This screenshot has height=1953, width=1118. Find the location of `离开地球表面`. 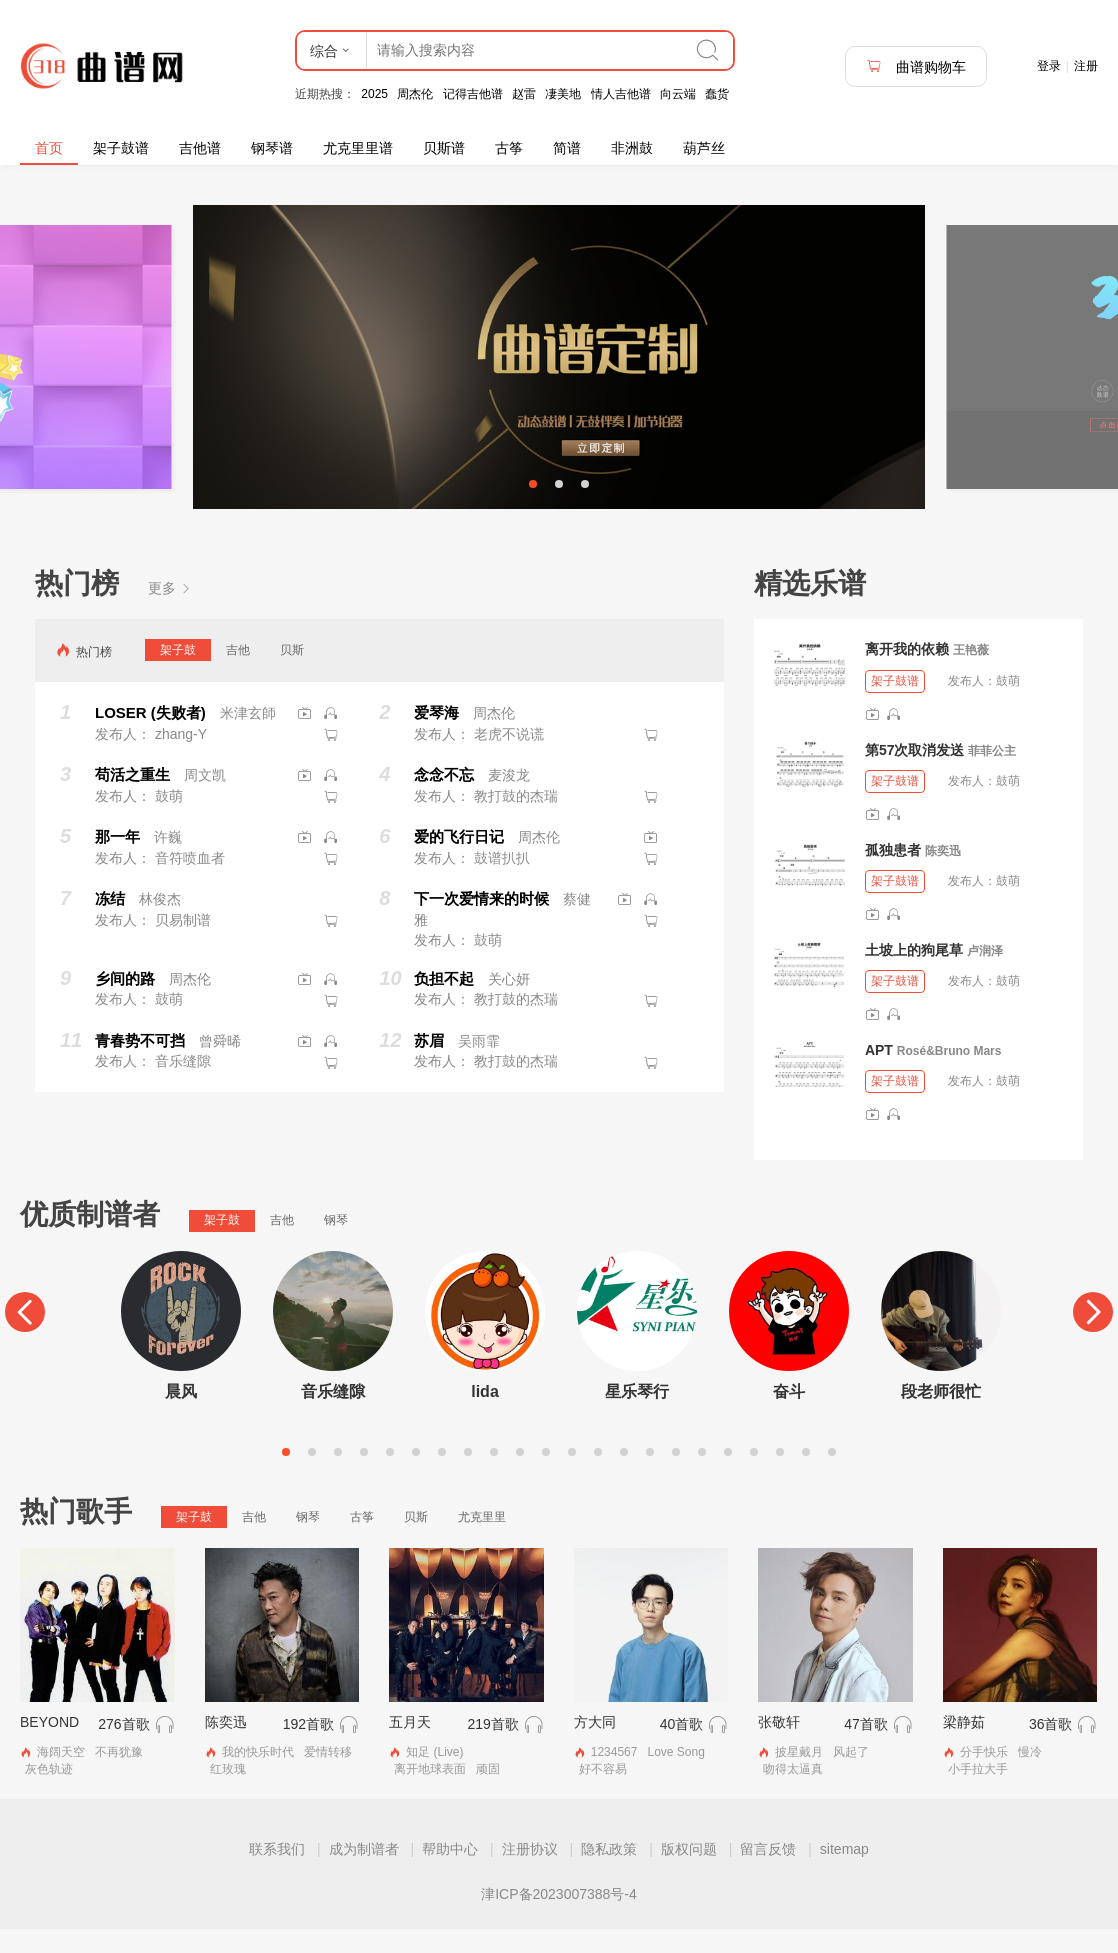

离开地球表面 is located at coordinates (430, 1794).